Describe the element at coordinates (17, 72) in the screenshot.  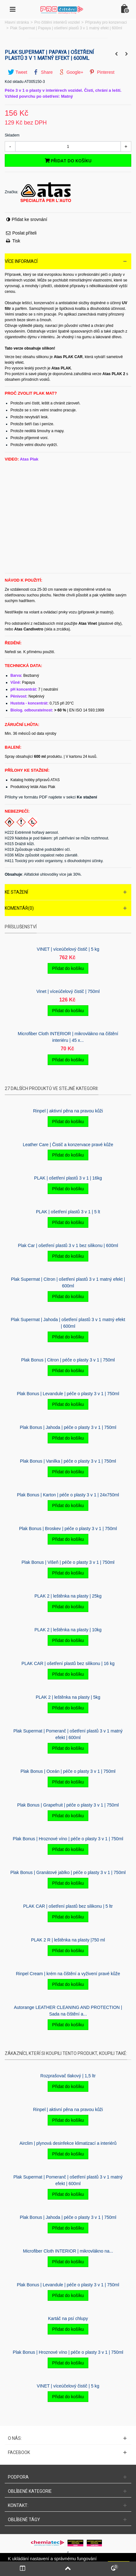
I see `Tweet` at that location.